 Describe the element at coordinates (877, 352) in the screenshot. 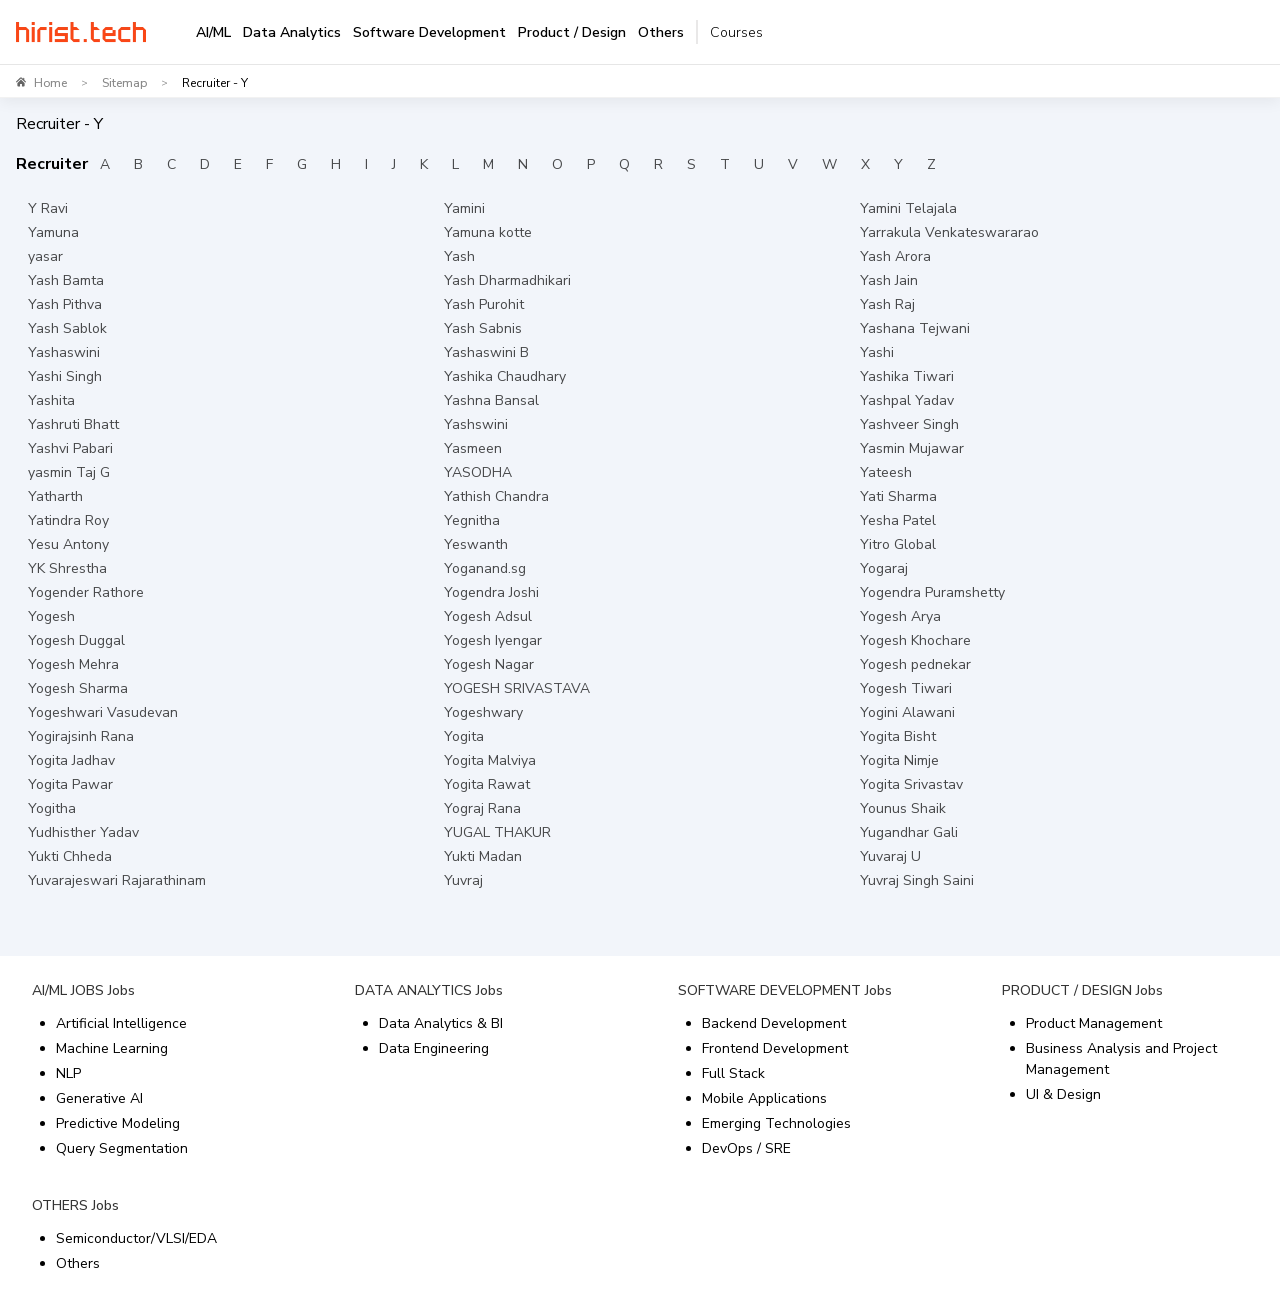

I see `Yashi` at that location.